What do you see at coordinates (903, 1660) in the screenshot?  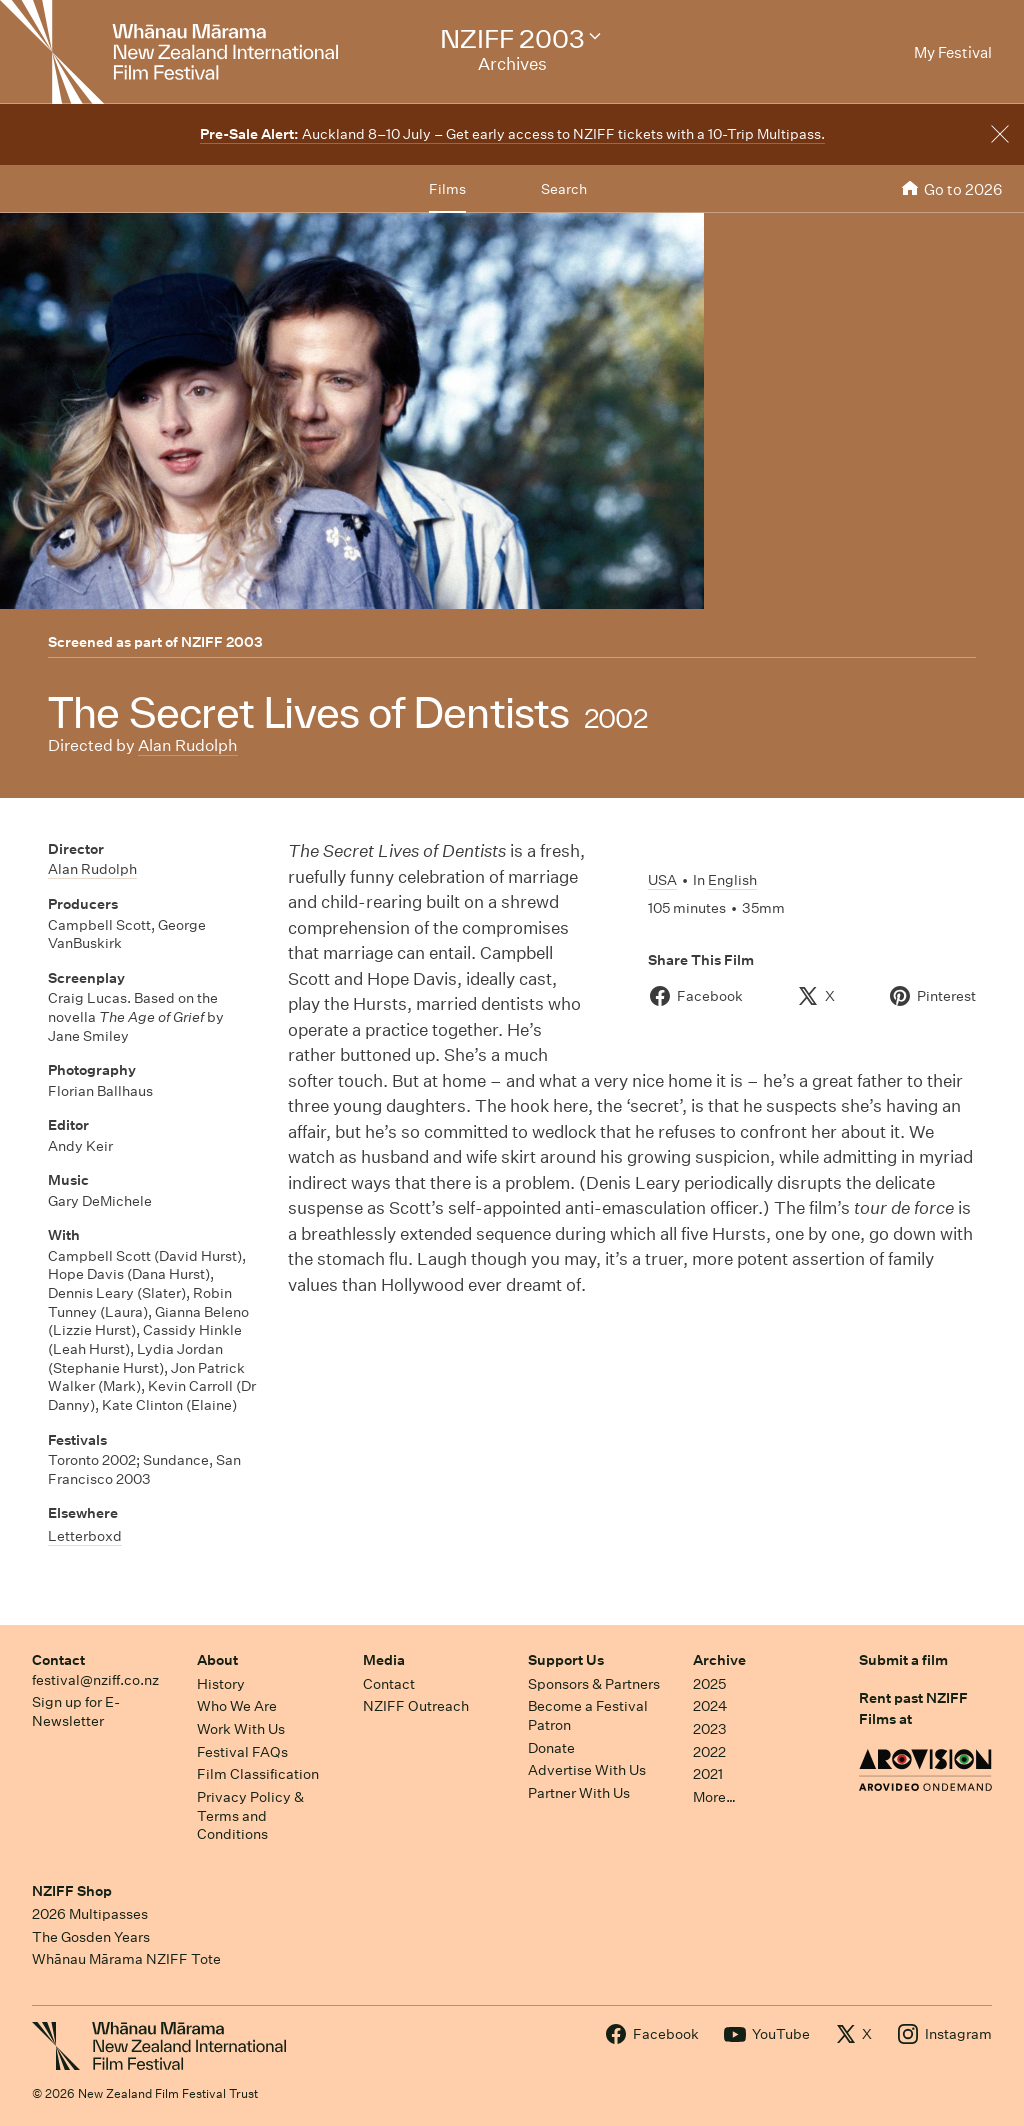 I see `Submit a film` at bounding box center [903, 1660].